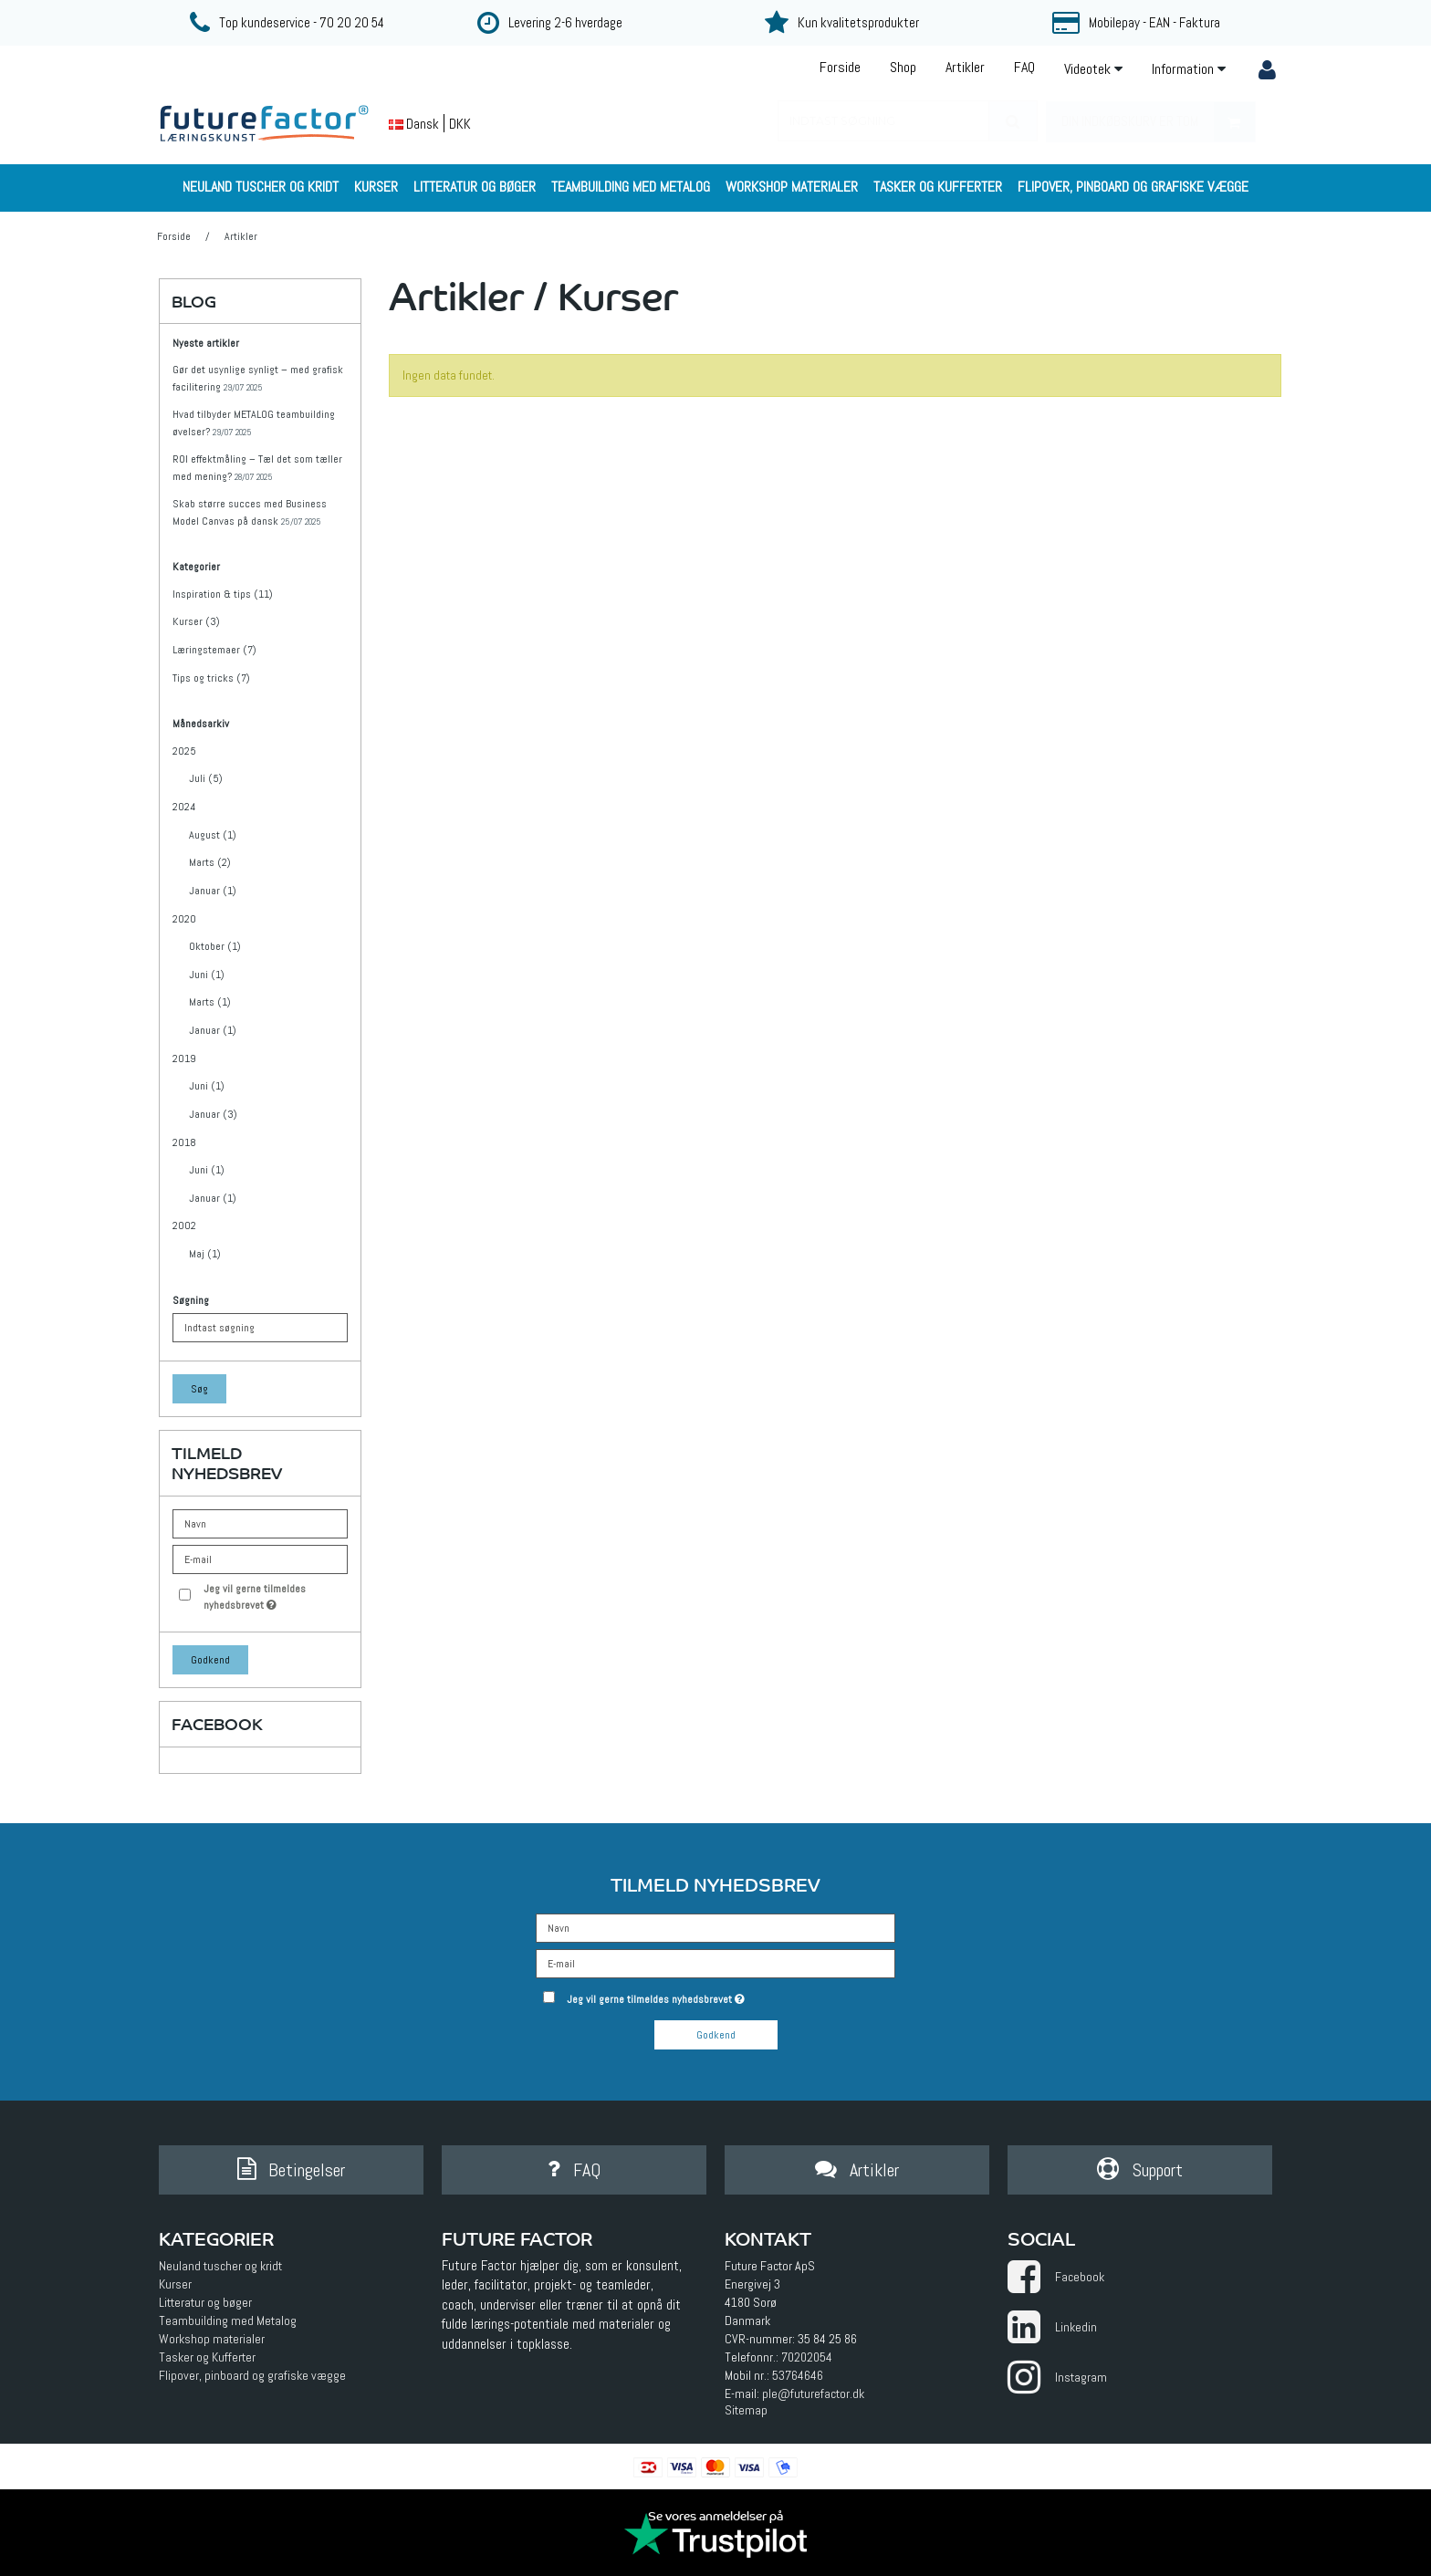 The image size is (1431, 2576). What do you see at coordinates (184, 919) in the screenshot?
I see `2020` at bounding box center [184, 919].